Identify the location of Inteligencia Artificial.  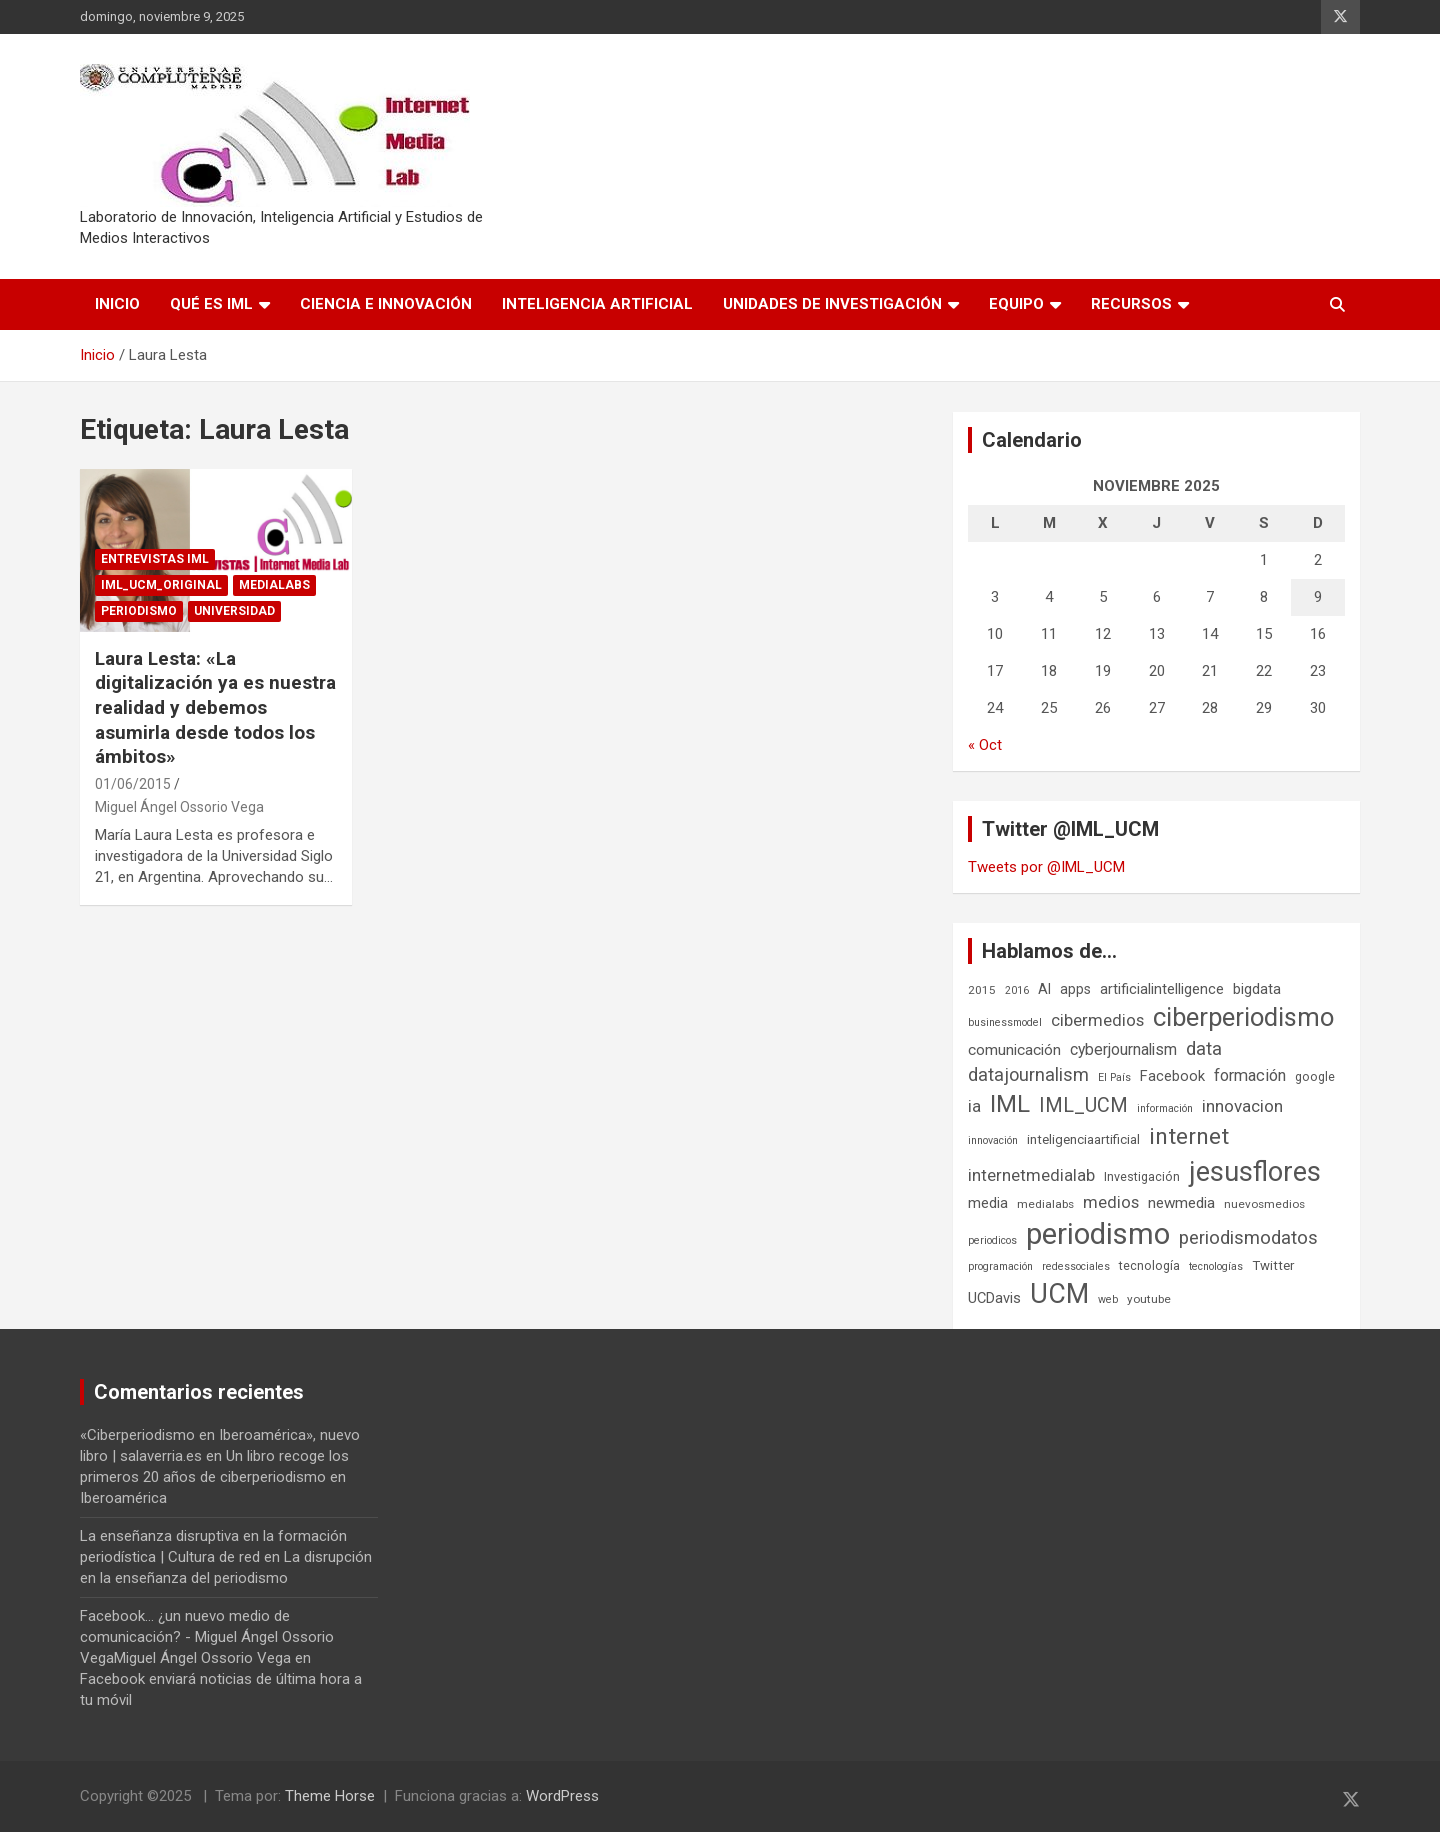
(597, 304).